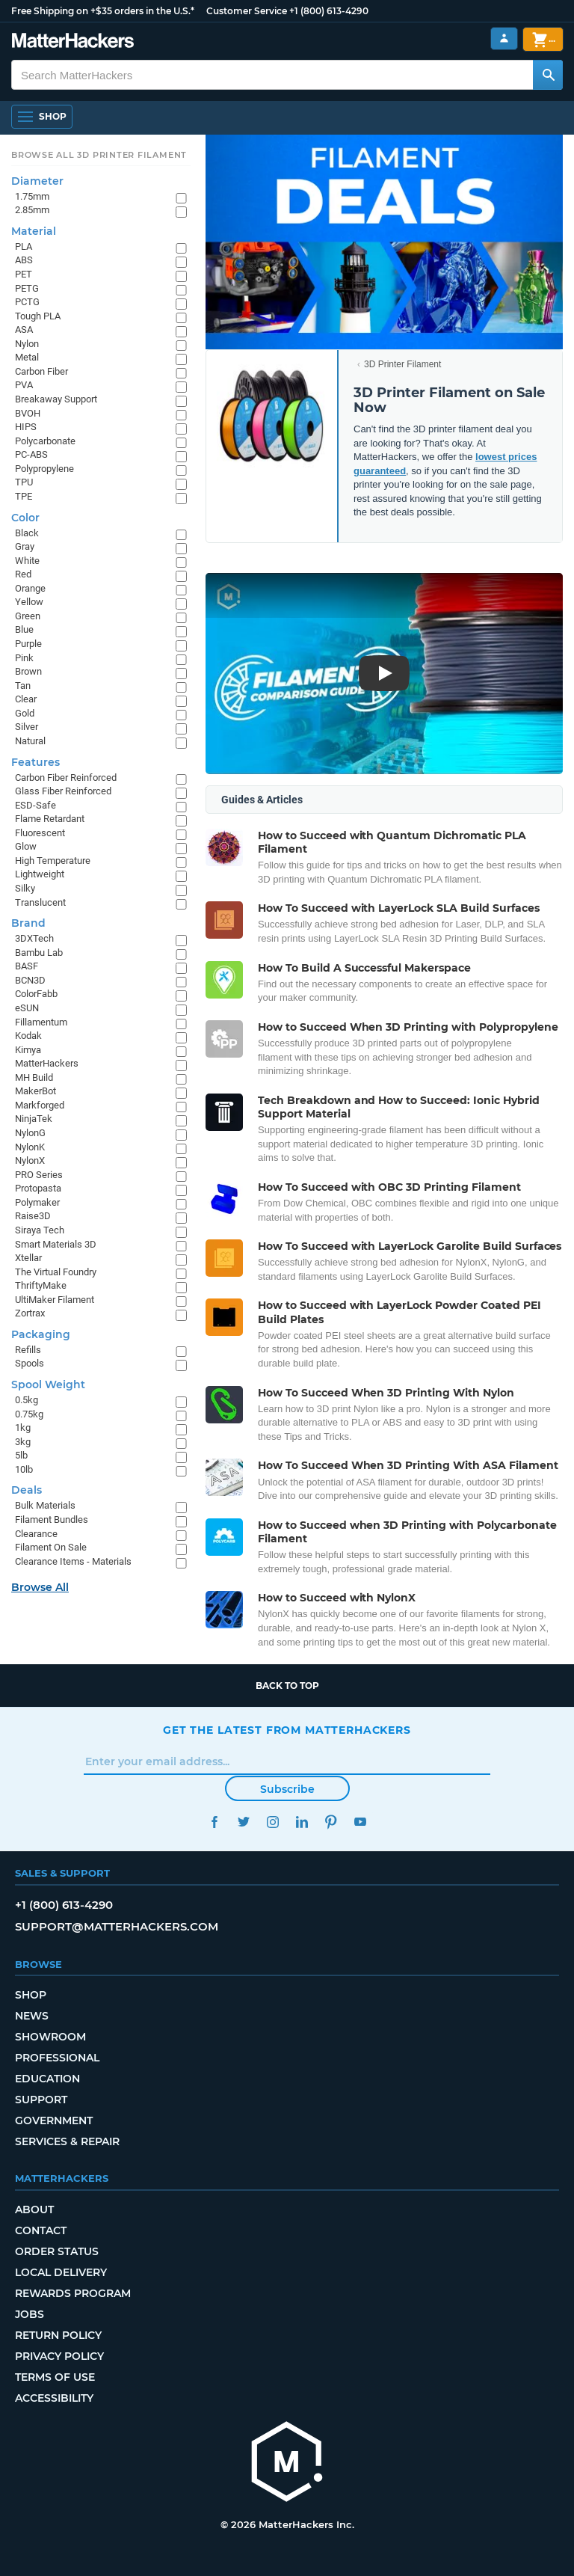 Image resolution: width=574 pixels, height=2576 pixels. I want to click on [Search MatterHackers], so click(548, 75).